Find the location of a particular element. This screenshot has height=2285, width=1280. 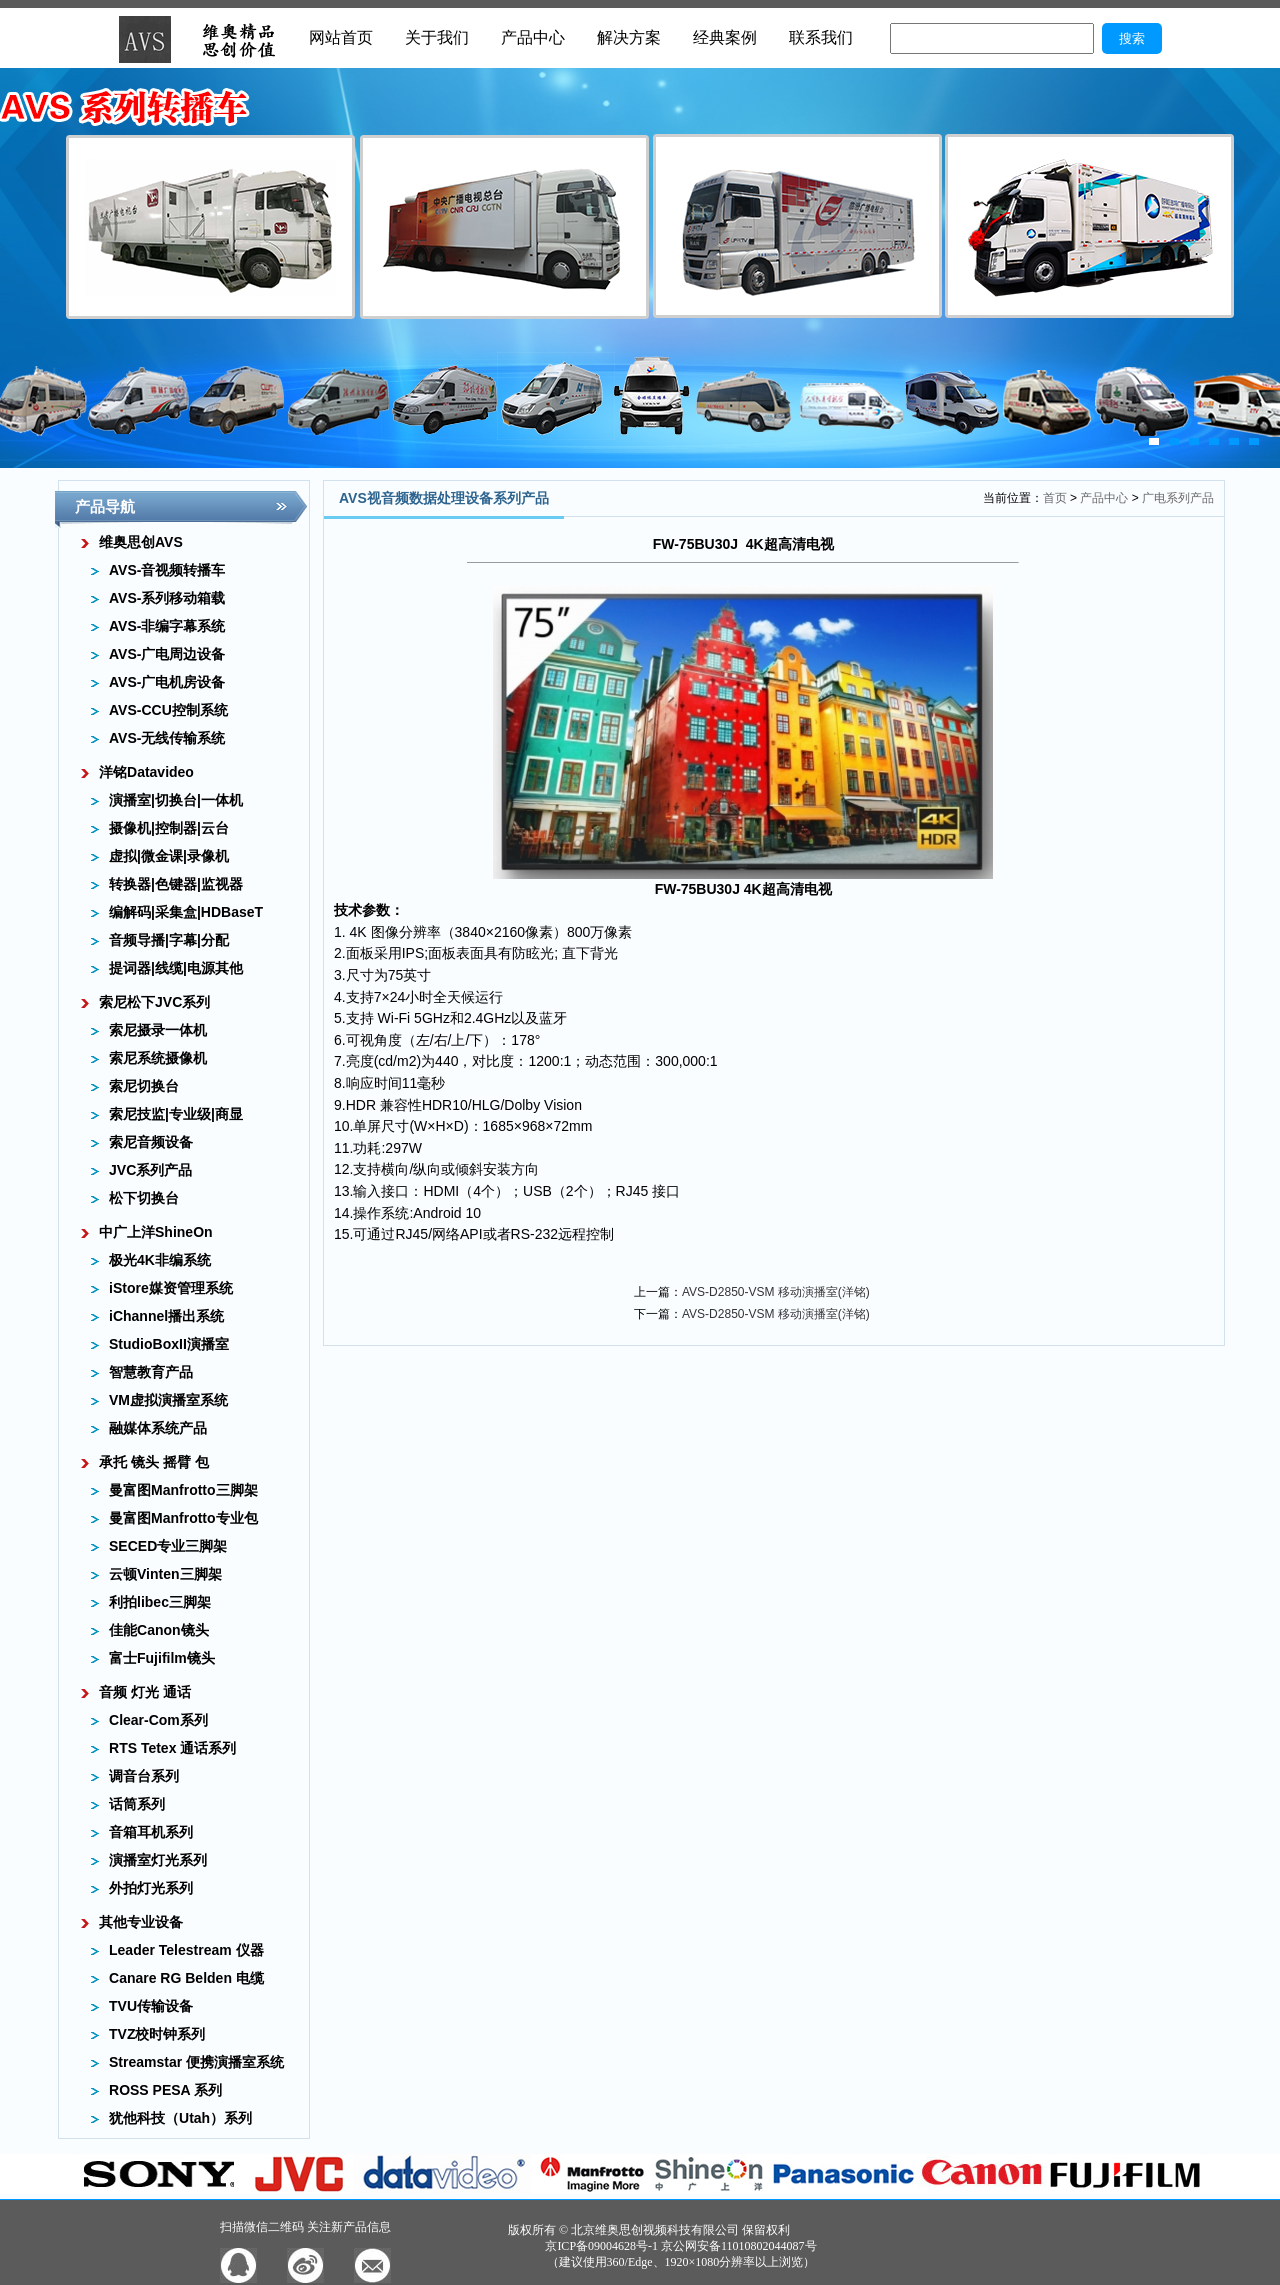

产品中心 is located at coordinates (533, 37).